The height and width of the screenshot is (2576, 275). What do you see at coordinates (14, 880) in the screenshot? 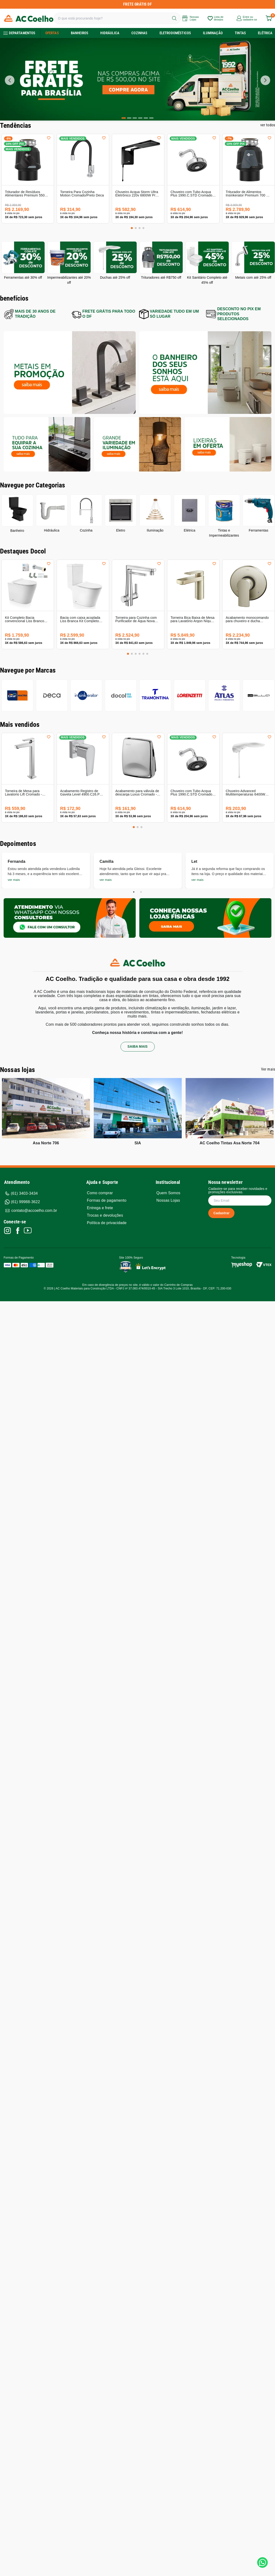
I see `ver mais` at bounding box center [14, 880].